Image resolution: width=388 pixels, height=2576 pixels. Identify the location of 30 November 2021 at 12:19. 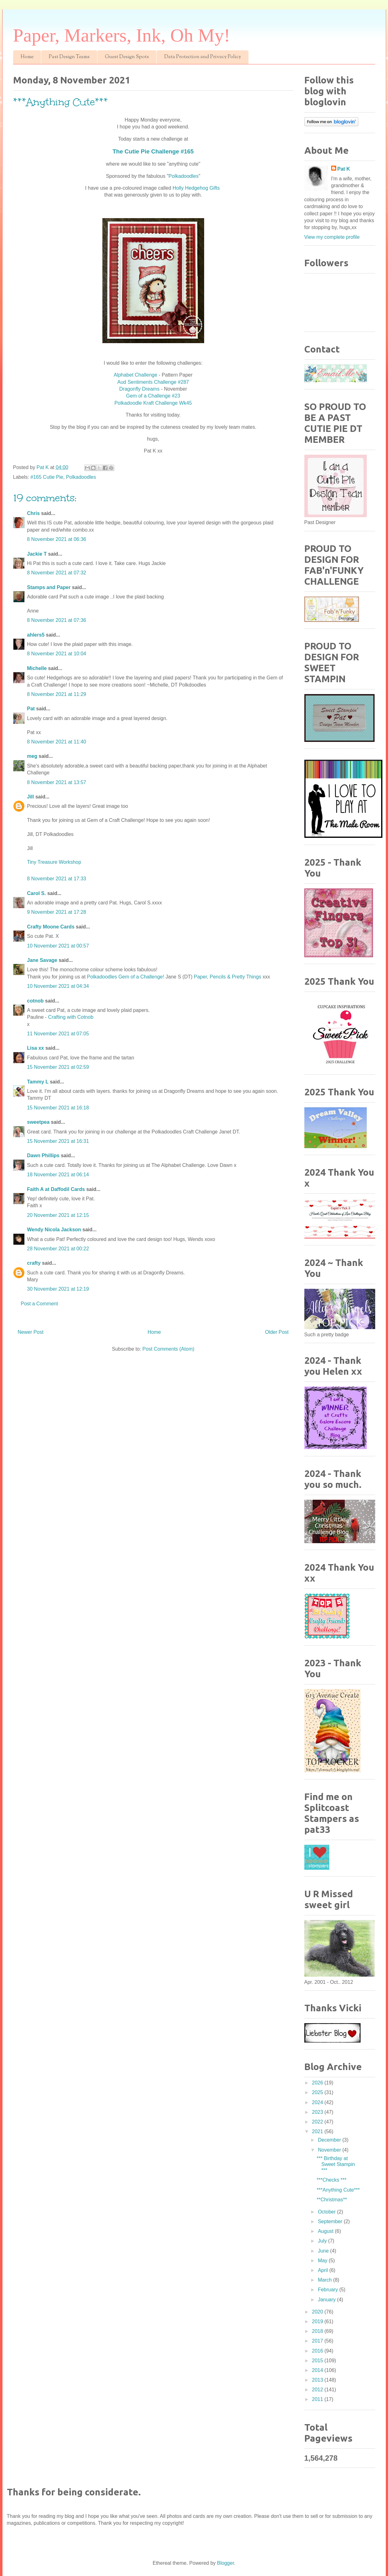
(58, 1289).